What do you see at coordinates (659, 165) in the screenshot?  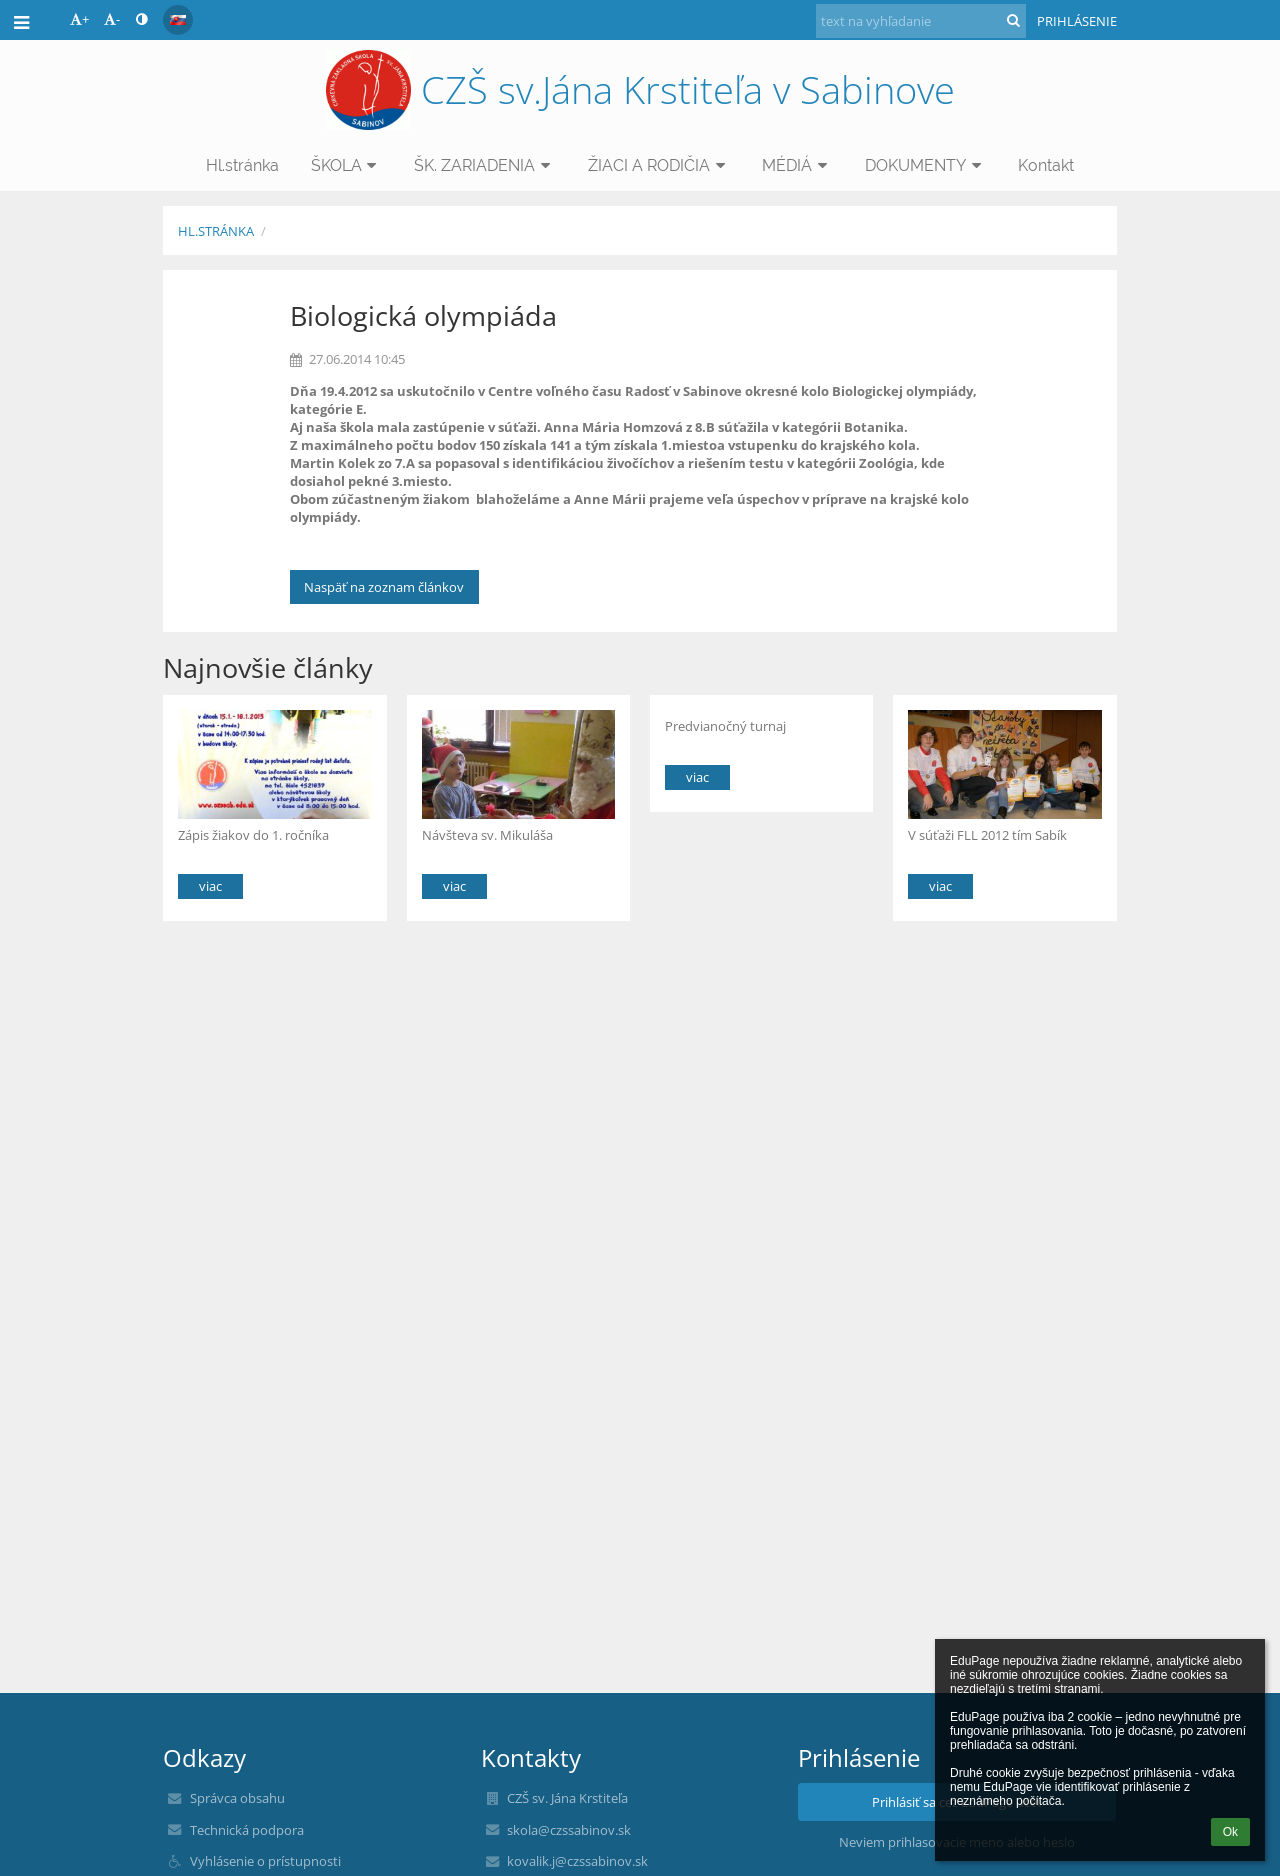 I see `ŽIACI A RODIČIA [button]` at bounding box center [659, 165].